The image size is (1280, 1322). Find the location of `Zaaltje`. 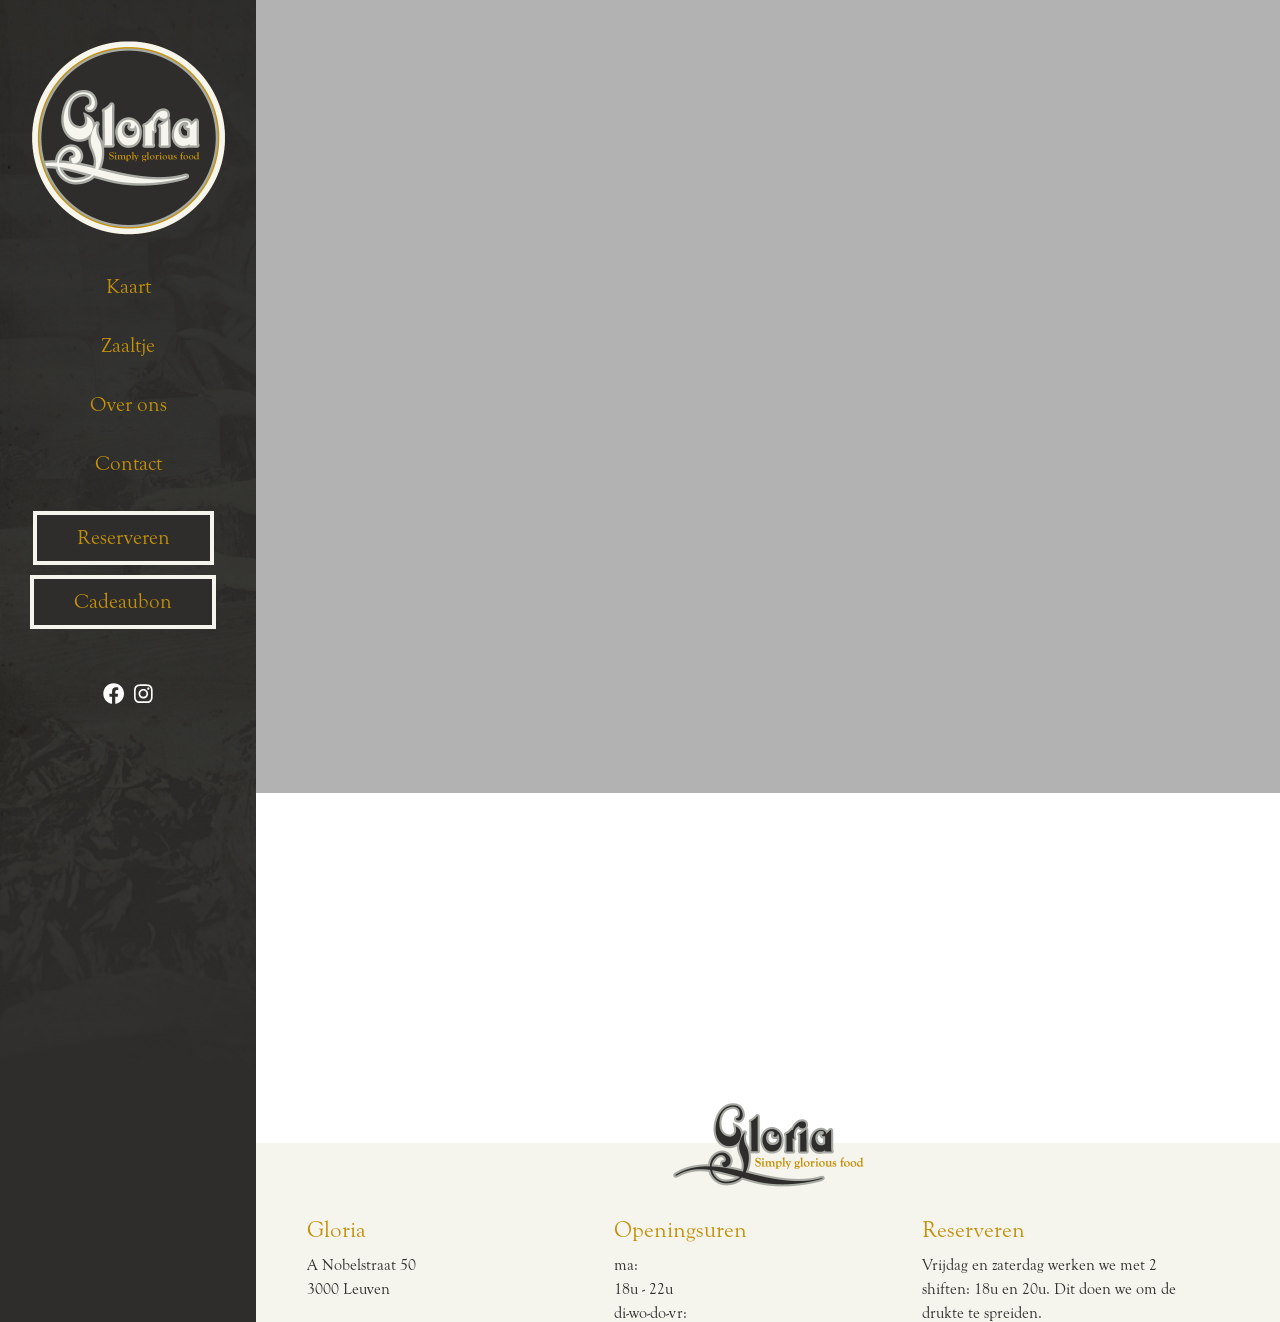

Zaaltje is located at coordinates (128, 346).